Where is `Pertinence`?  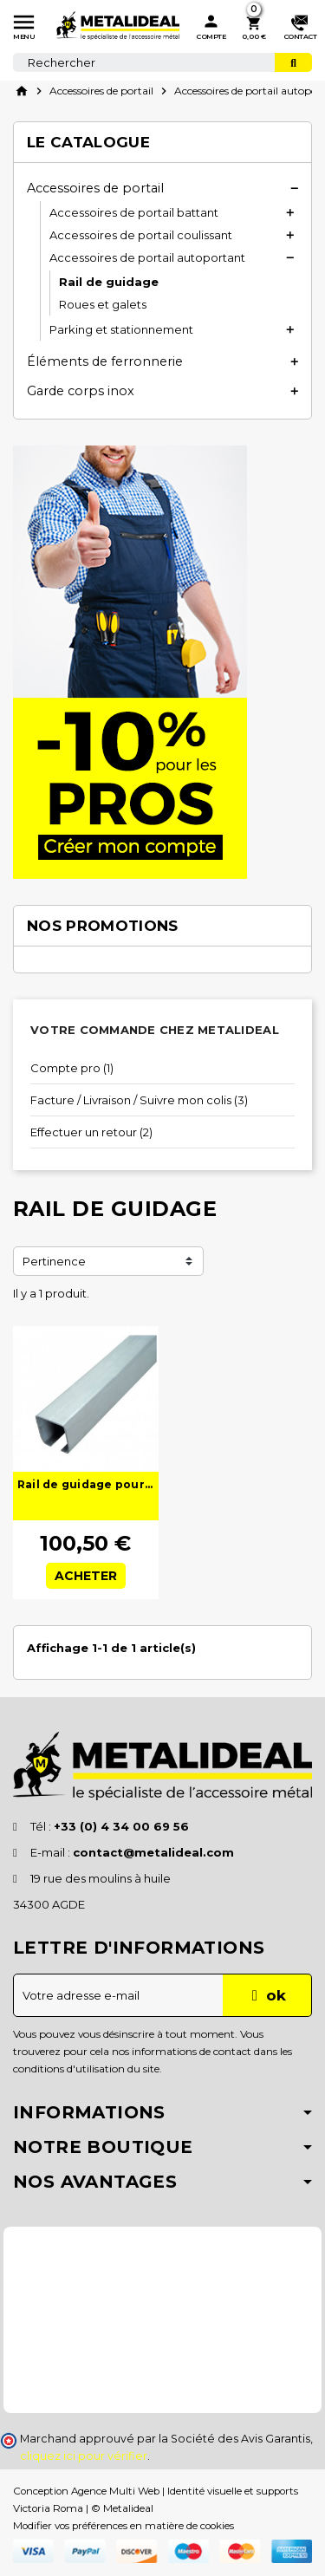 Pertinence is located at coordinates (54, 1261).